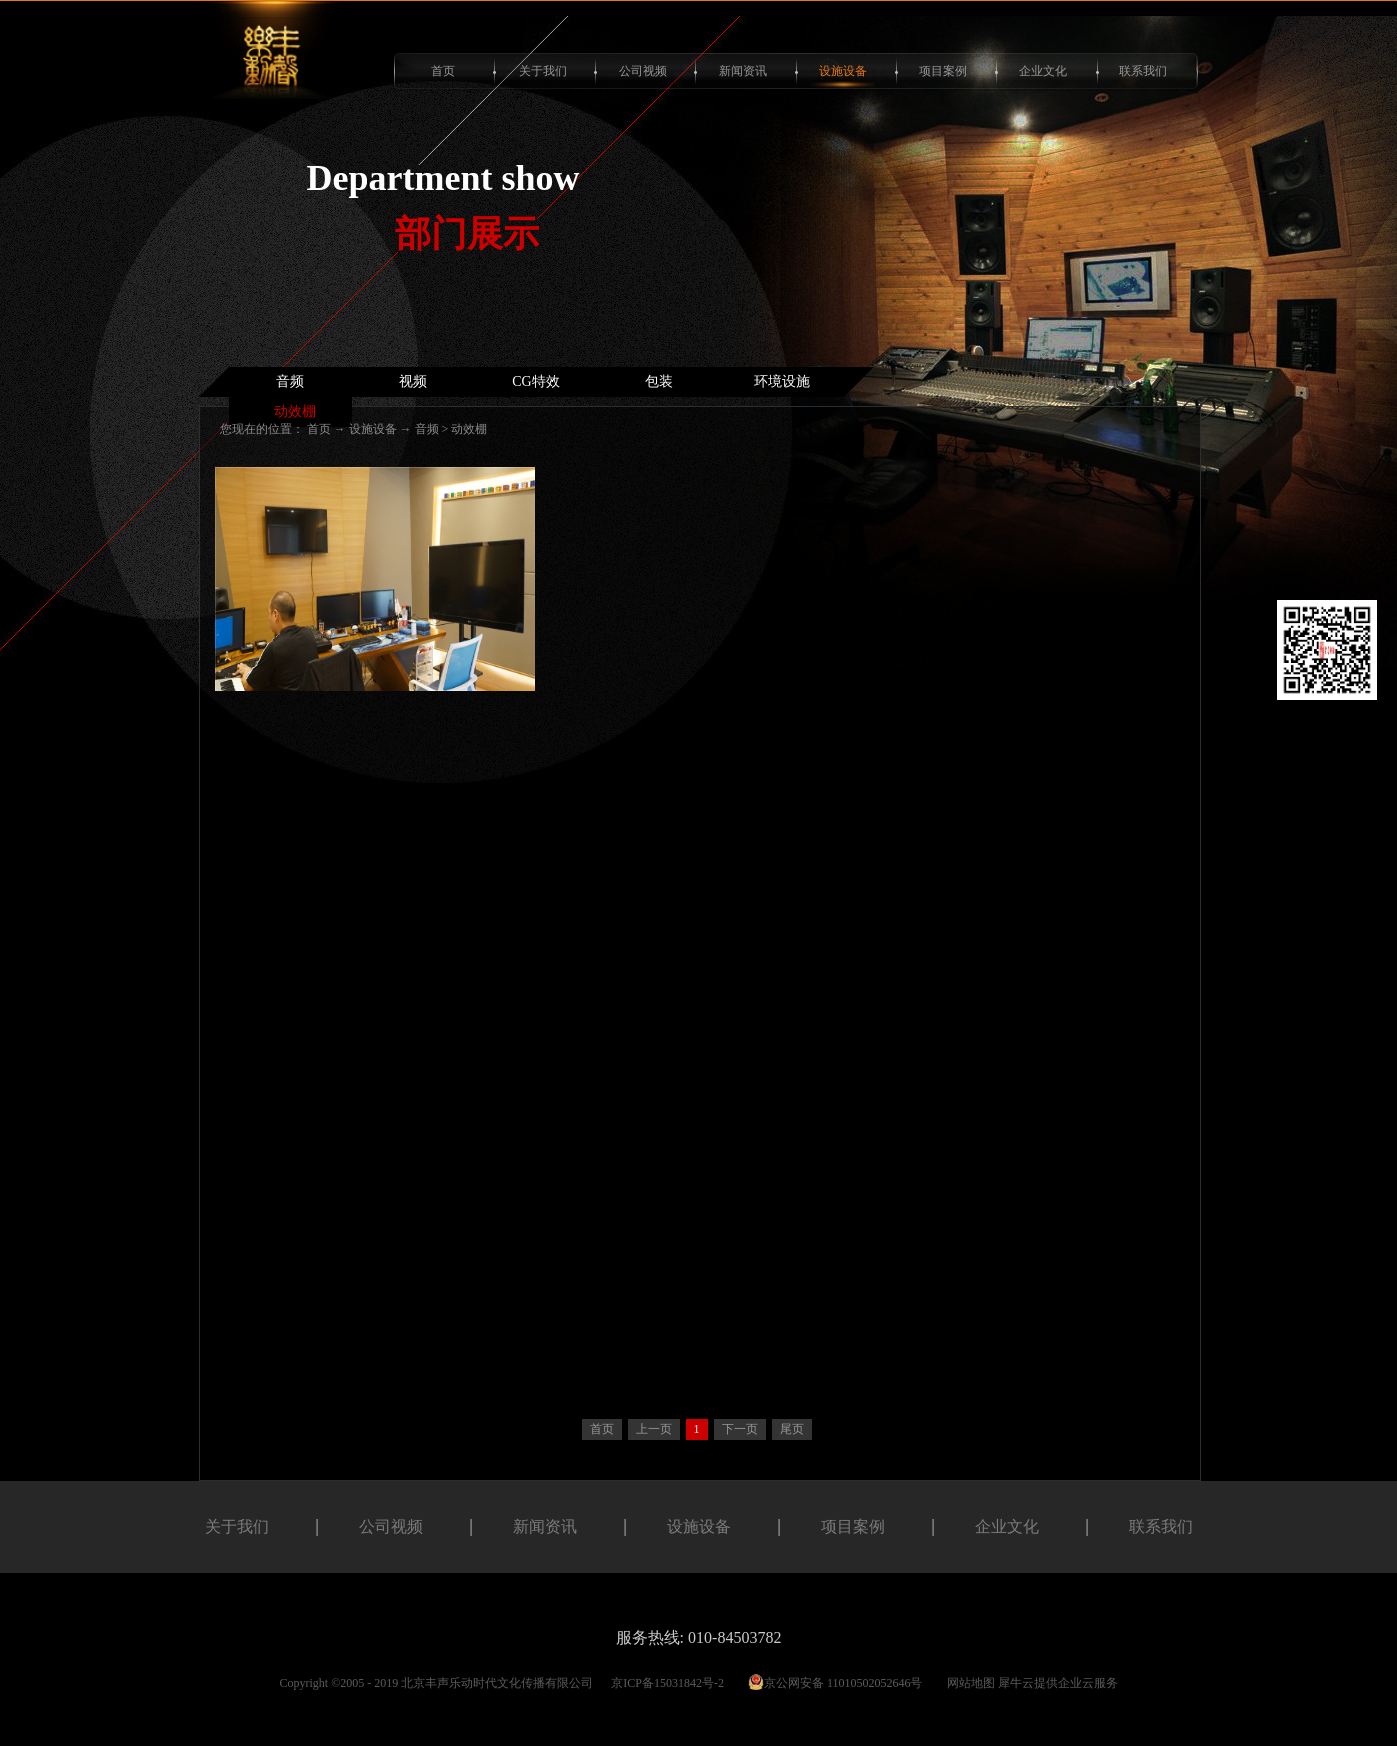 This screenshot has height=1746, width=1397. Describe the element at coordinates (427, 429) in the screenshot. I see `音频` at that location.